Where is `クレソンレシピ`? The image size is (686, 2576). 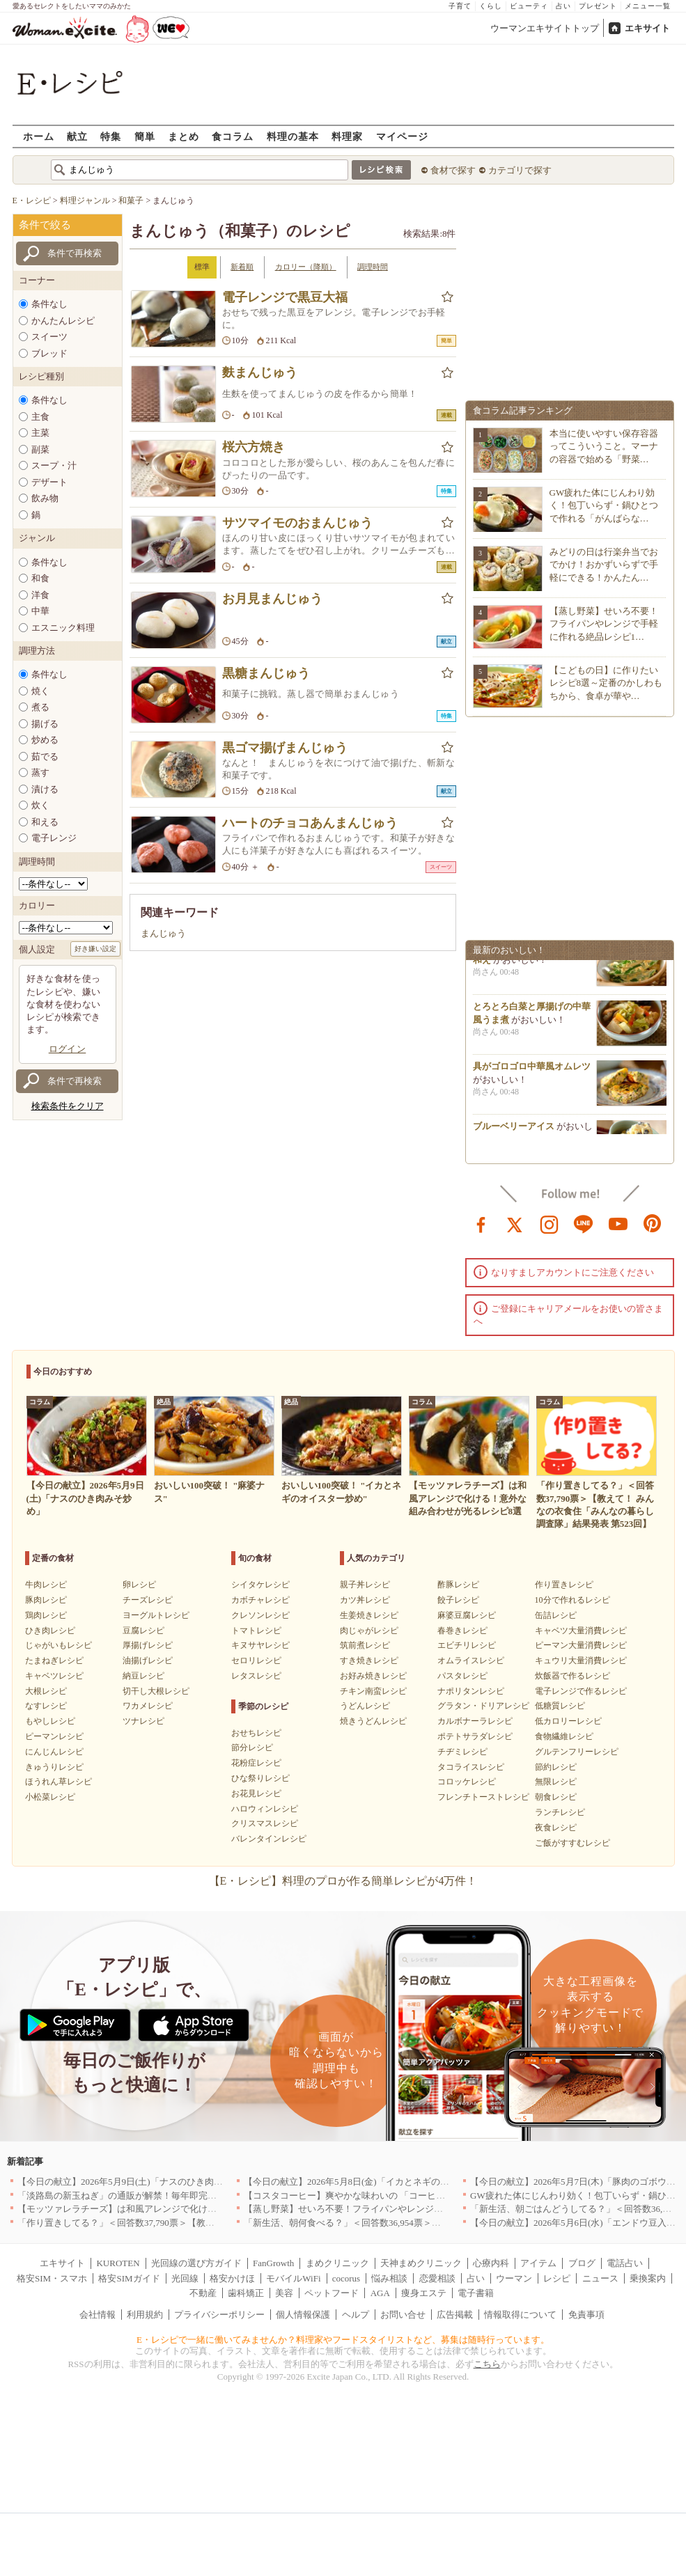 クレソンレシピ is located at coordinates (260, 1615).